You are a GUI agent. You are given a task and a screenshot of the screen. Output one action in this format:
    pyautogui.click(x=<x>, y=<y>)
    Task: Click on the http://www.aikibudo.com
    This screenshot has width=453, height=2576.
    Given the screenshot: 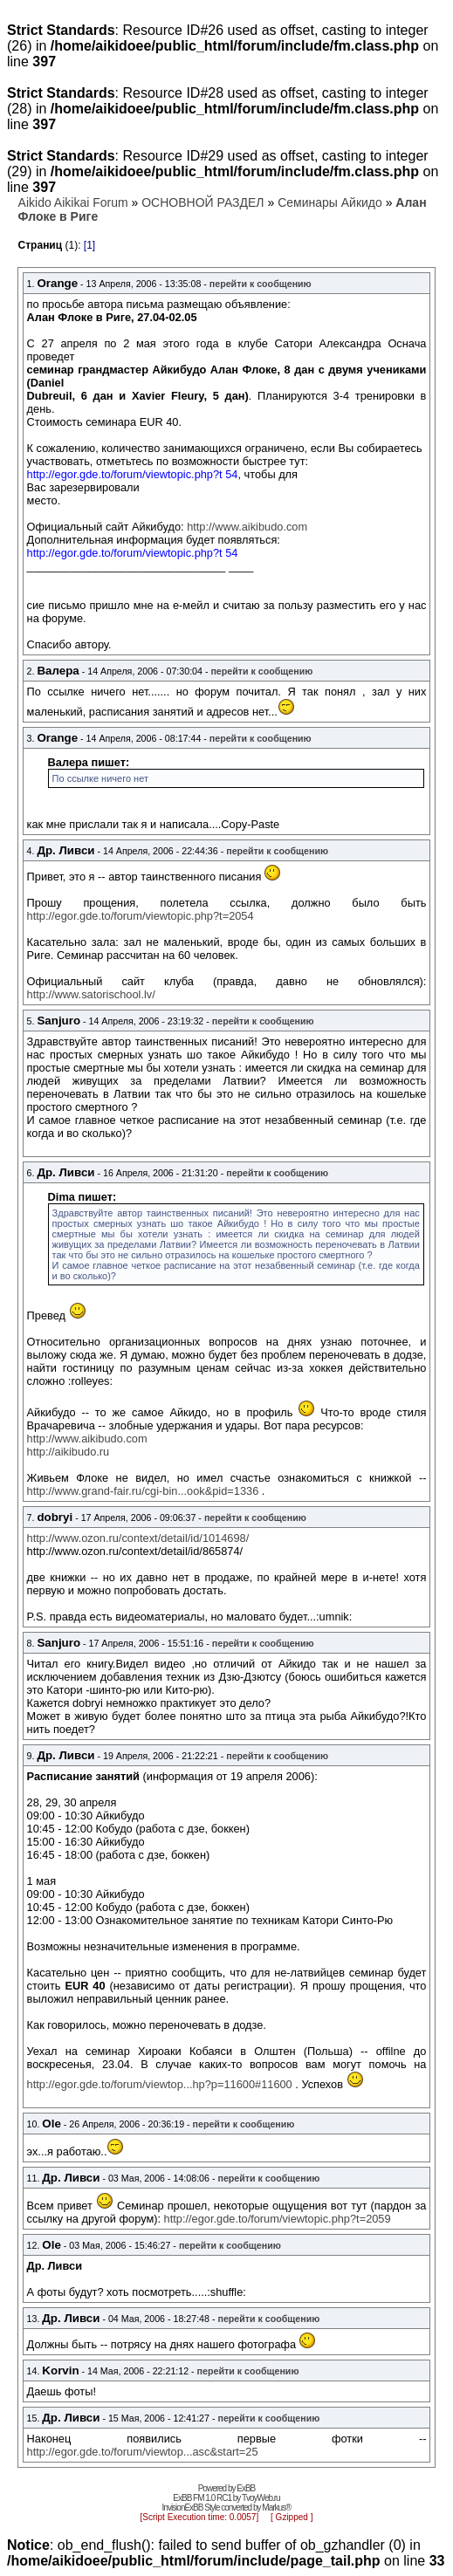 What is the action you would take?
    pyautogui.click(x=247, y=526)
    